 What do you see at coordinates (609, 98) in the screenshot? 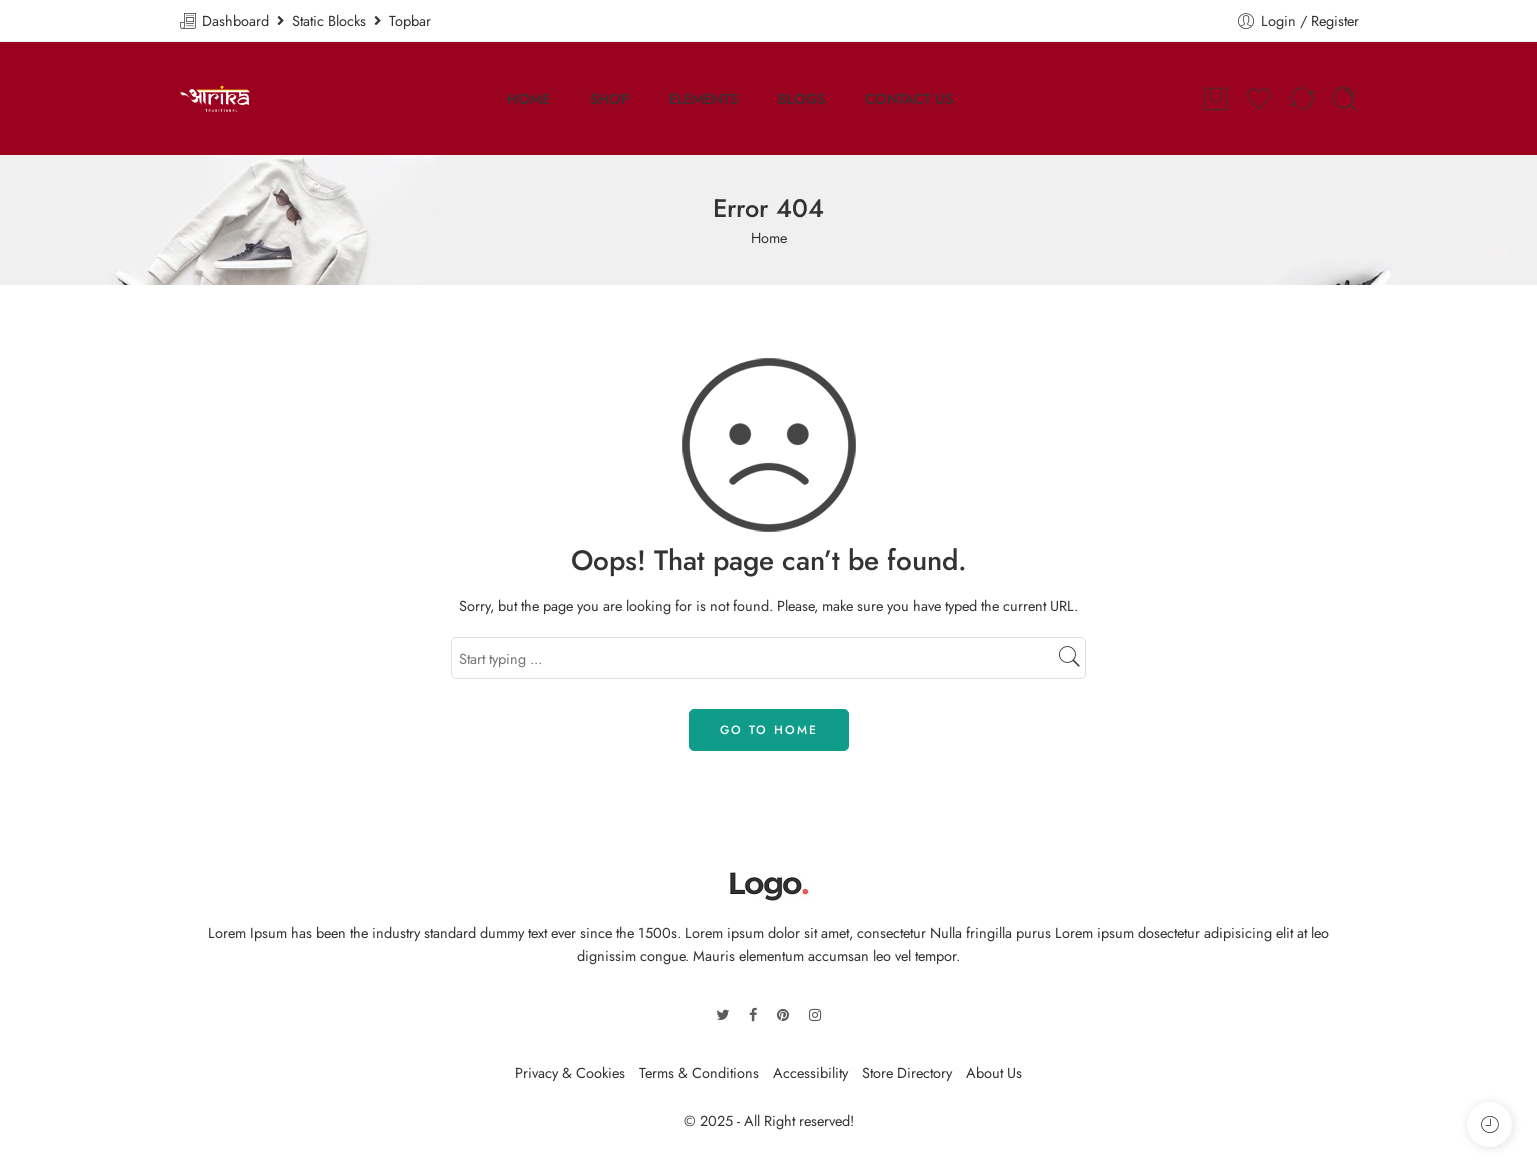
I see `SHOP` at bounding box center [609, 98].